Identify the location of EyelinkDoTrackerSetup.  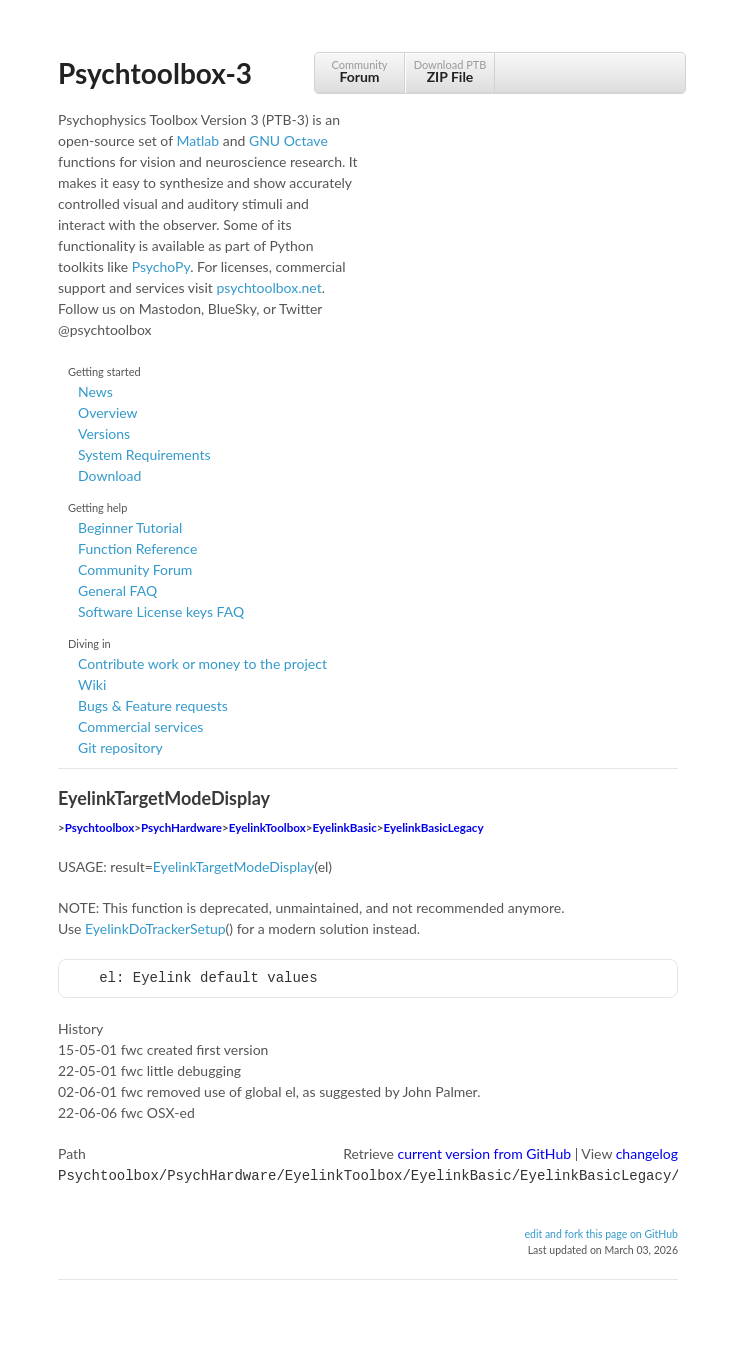
(155, 928).